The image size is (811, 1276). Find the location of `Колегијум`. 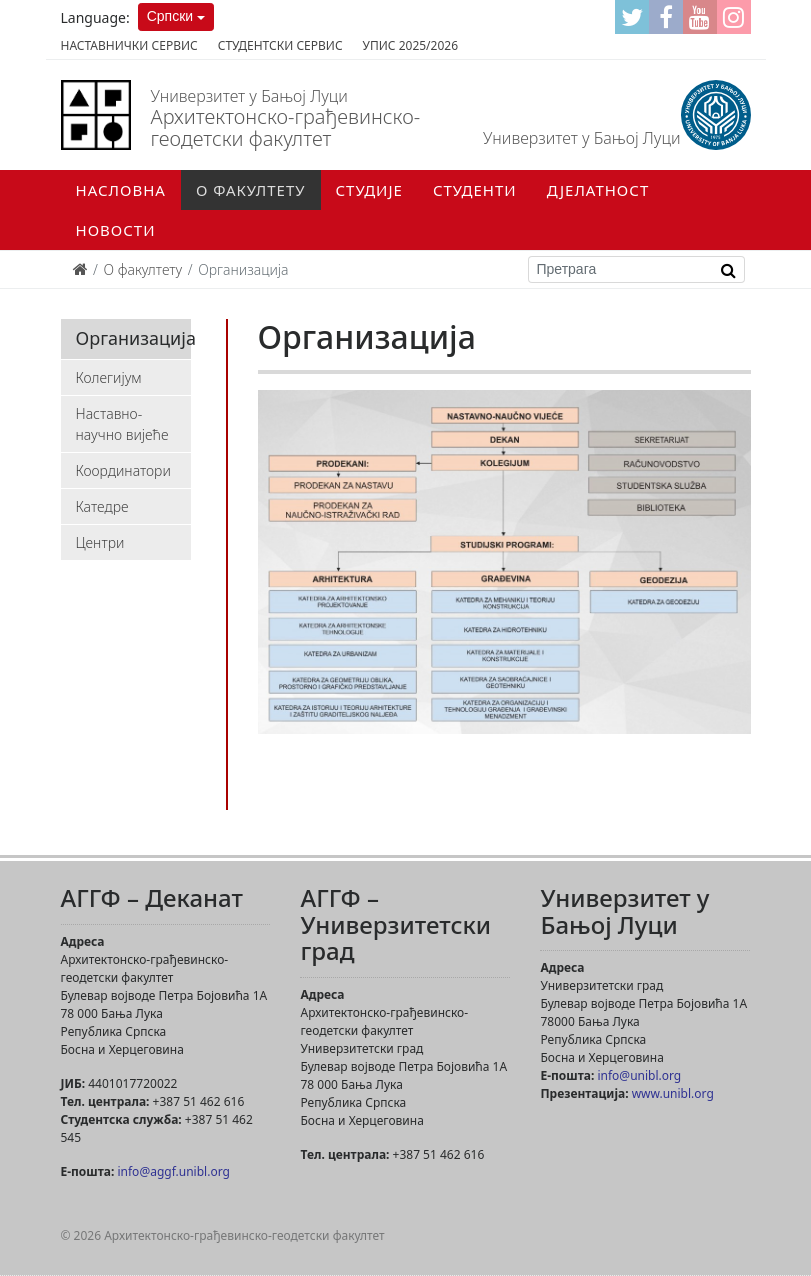

Колегијум is located at coordinates (109, 377).